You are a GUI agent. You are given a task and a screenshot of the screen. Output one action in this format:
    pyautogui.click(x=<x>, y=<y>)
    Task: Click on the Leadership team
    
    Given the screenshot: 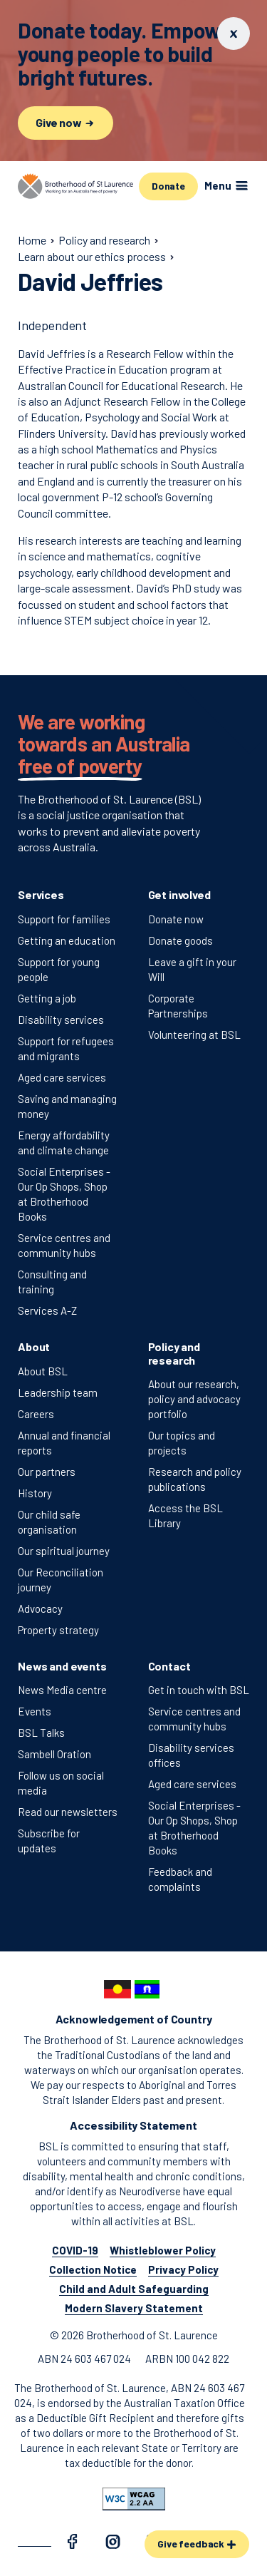 What is the action you would take?
    pyautogui.click(x=58, y=1392)
    